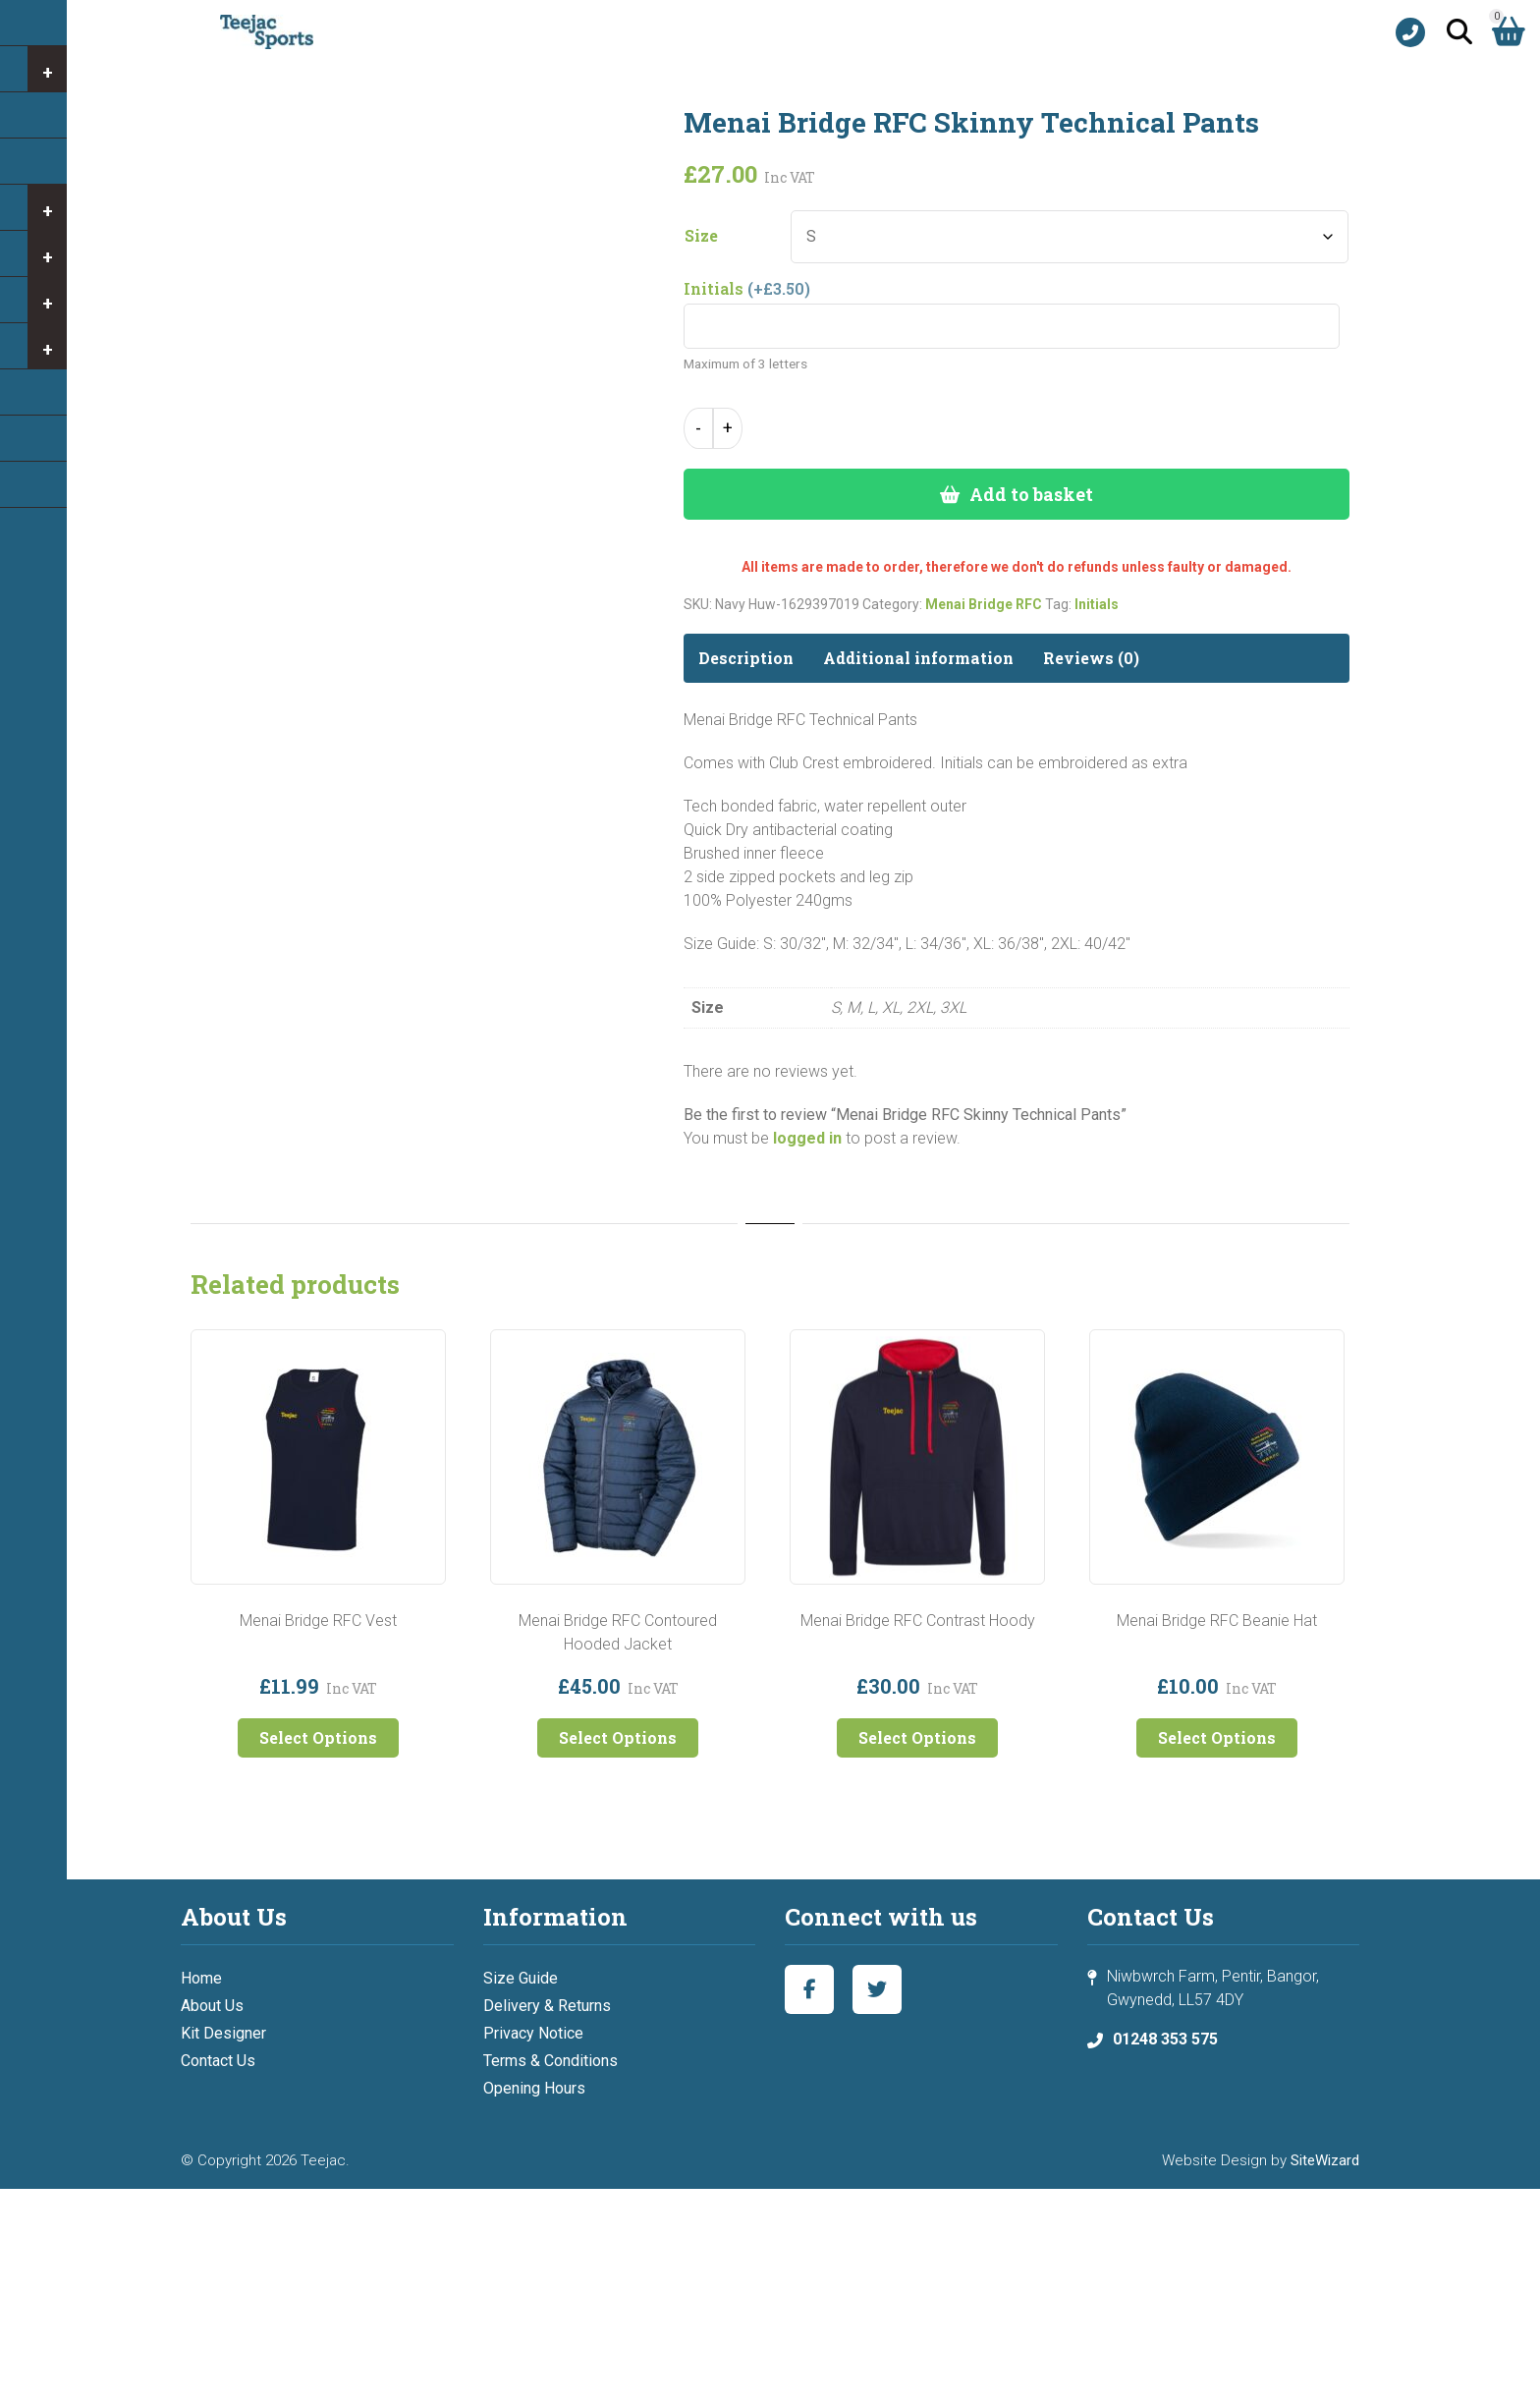  Describe the element at coordinates (1165, 2039) in the screenshot. I see `01248 353 575` at that location.